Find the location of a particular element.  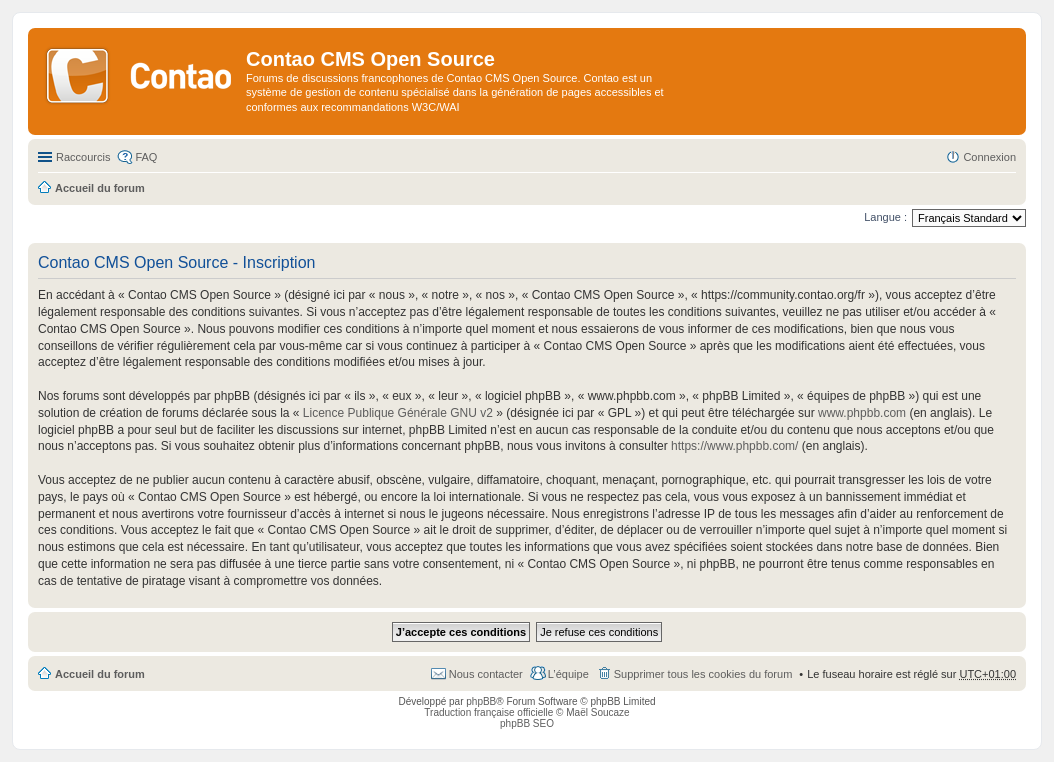

Connexion [menuitem] is located at coordinates (989, 157).